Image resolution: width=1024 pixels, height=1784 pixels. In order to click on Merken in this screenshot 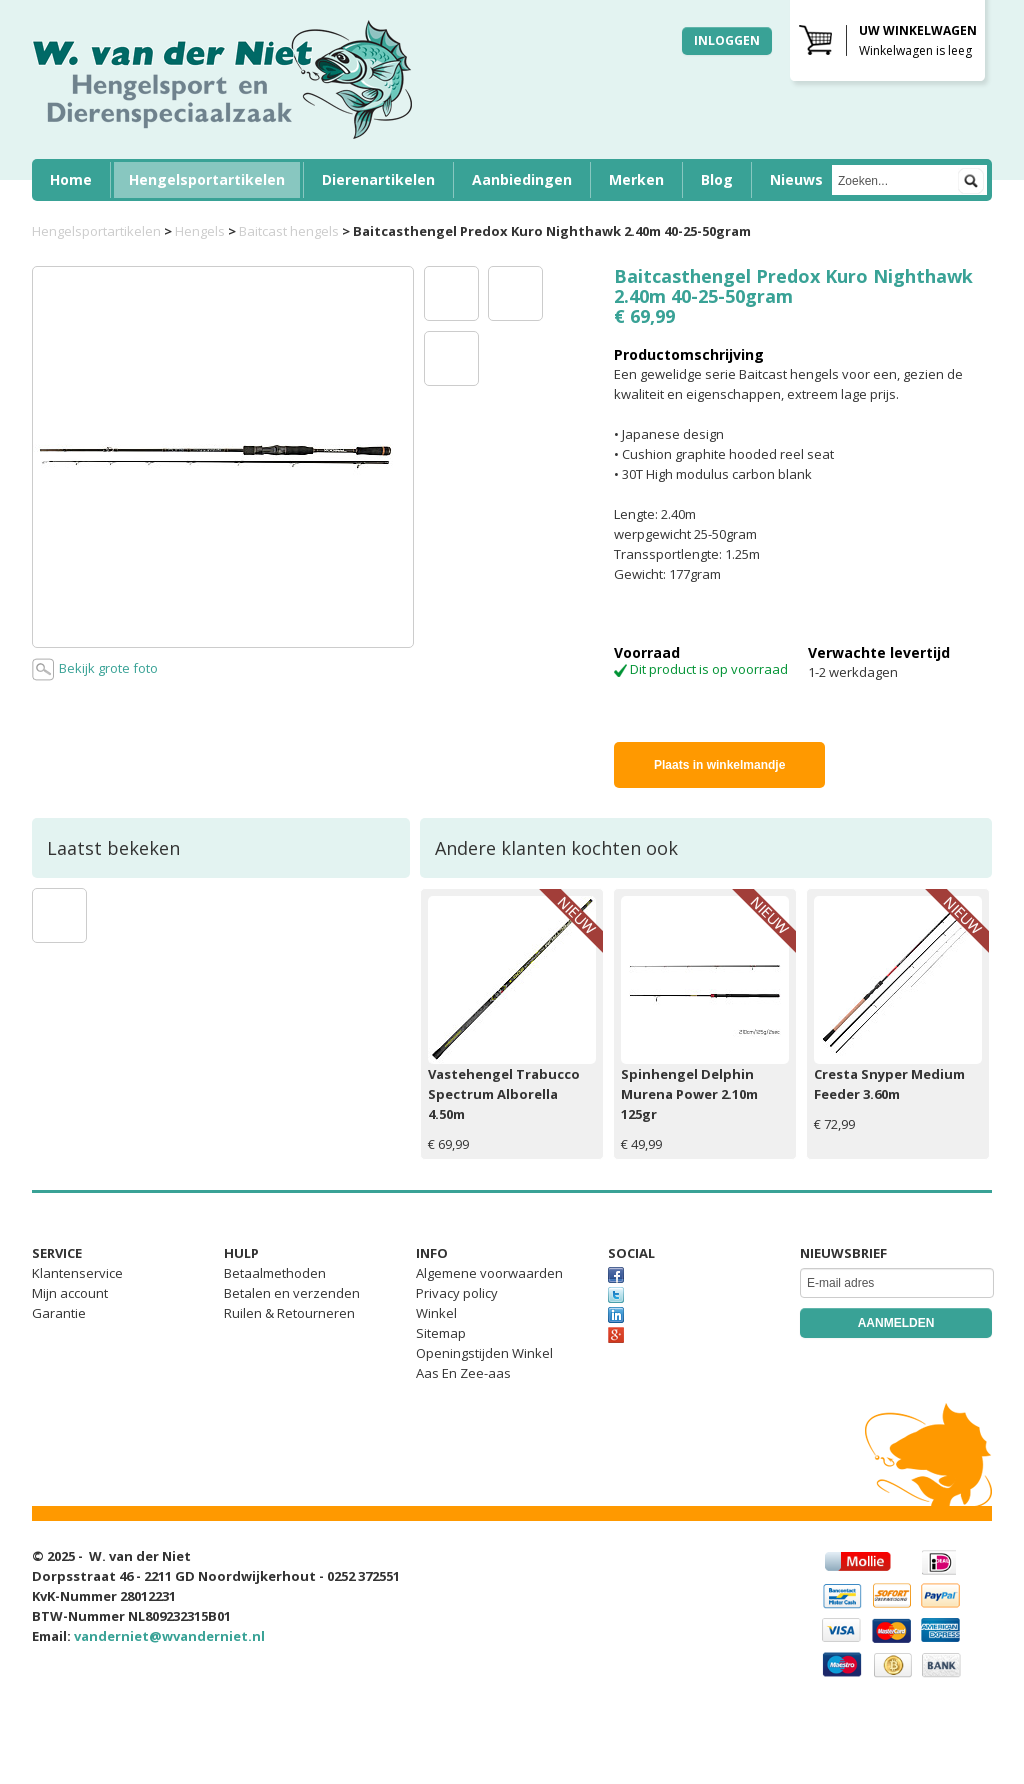, I will do `click(636, 179)`.